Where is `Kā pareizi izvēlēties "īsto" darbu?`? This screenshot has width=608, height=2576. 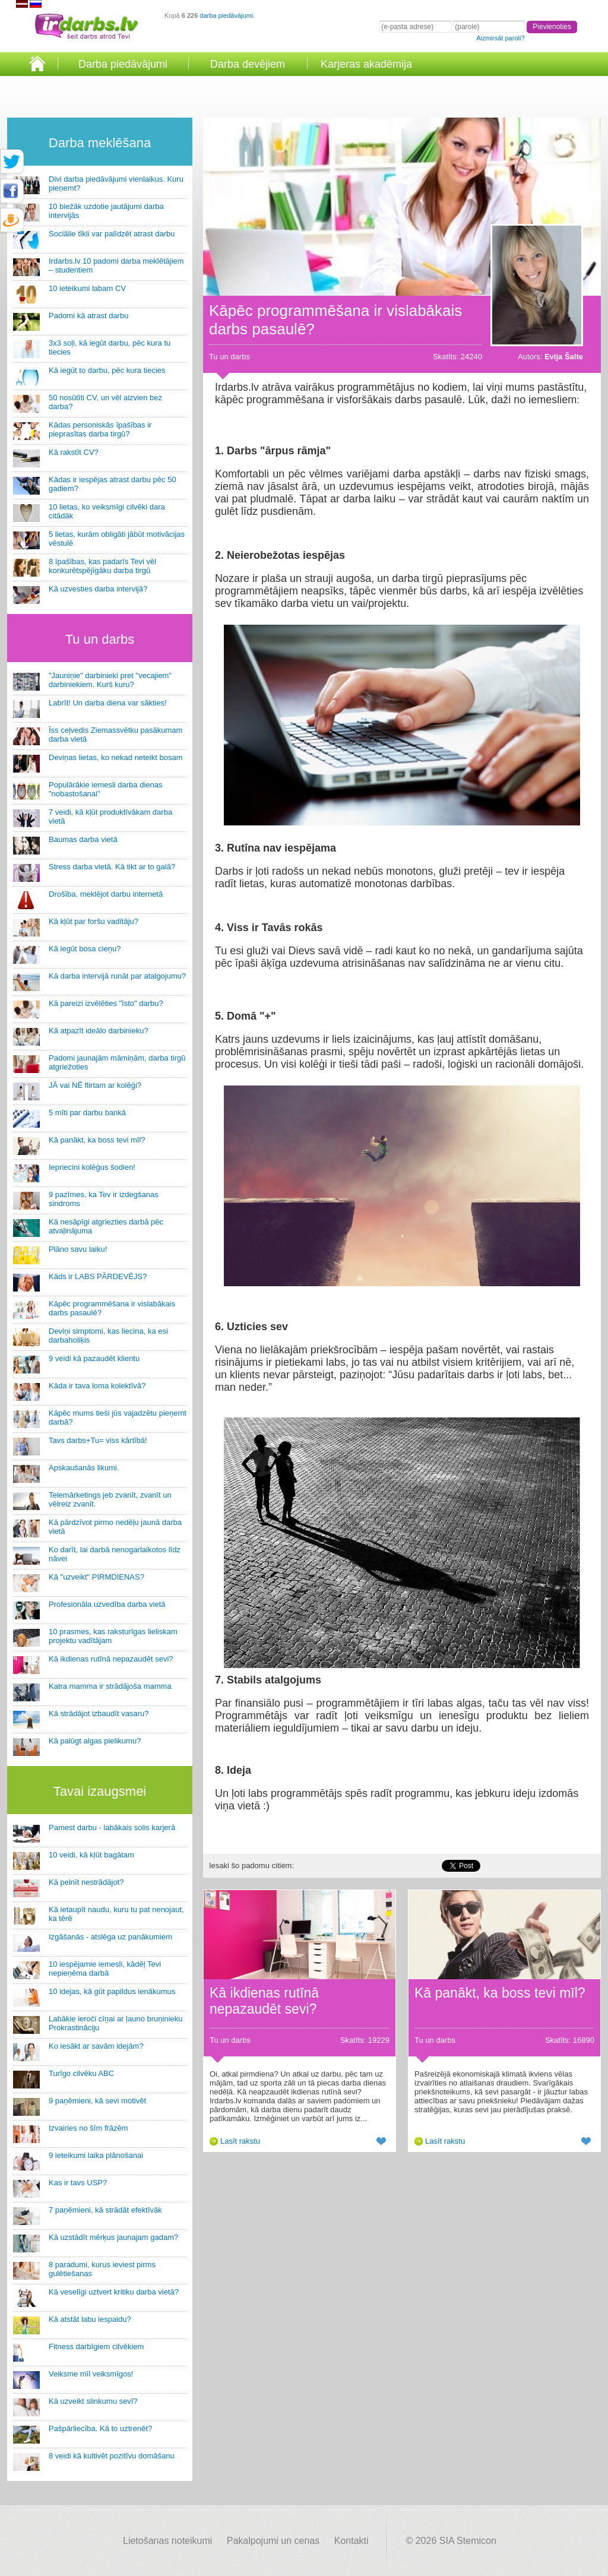 Kā pareizi izvēlēties "īsto" darbu? is located at coordinates (106, 1003).